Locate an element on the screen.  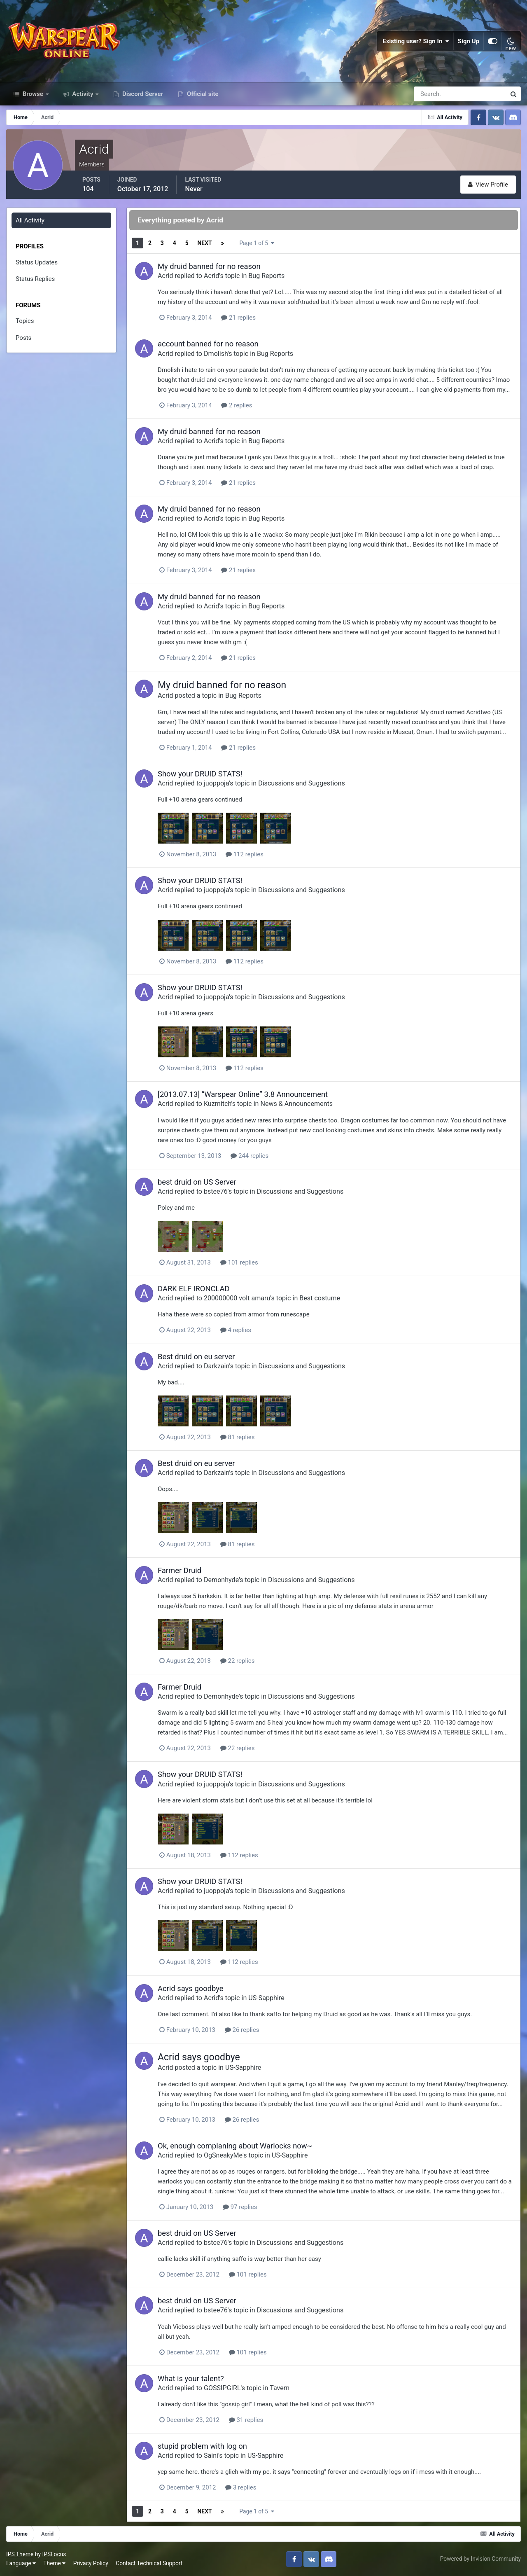
My druid banned for no reason is located at coordinates (209, 266).